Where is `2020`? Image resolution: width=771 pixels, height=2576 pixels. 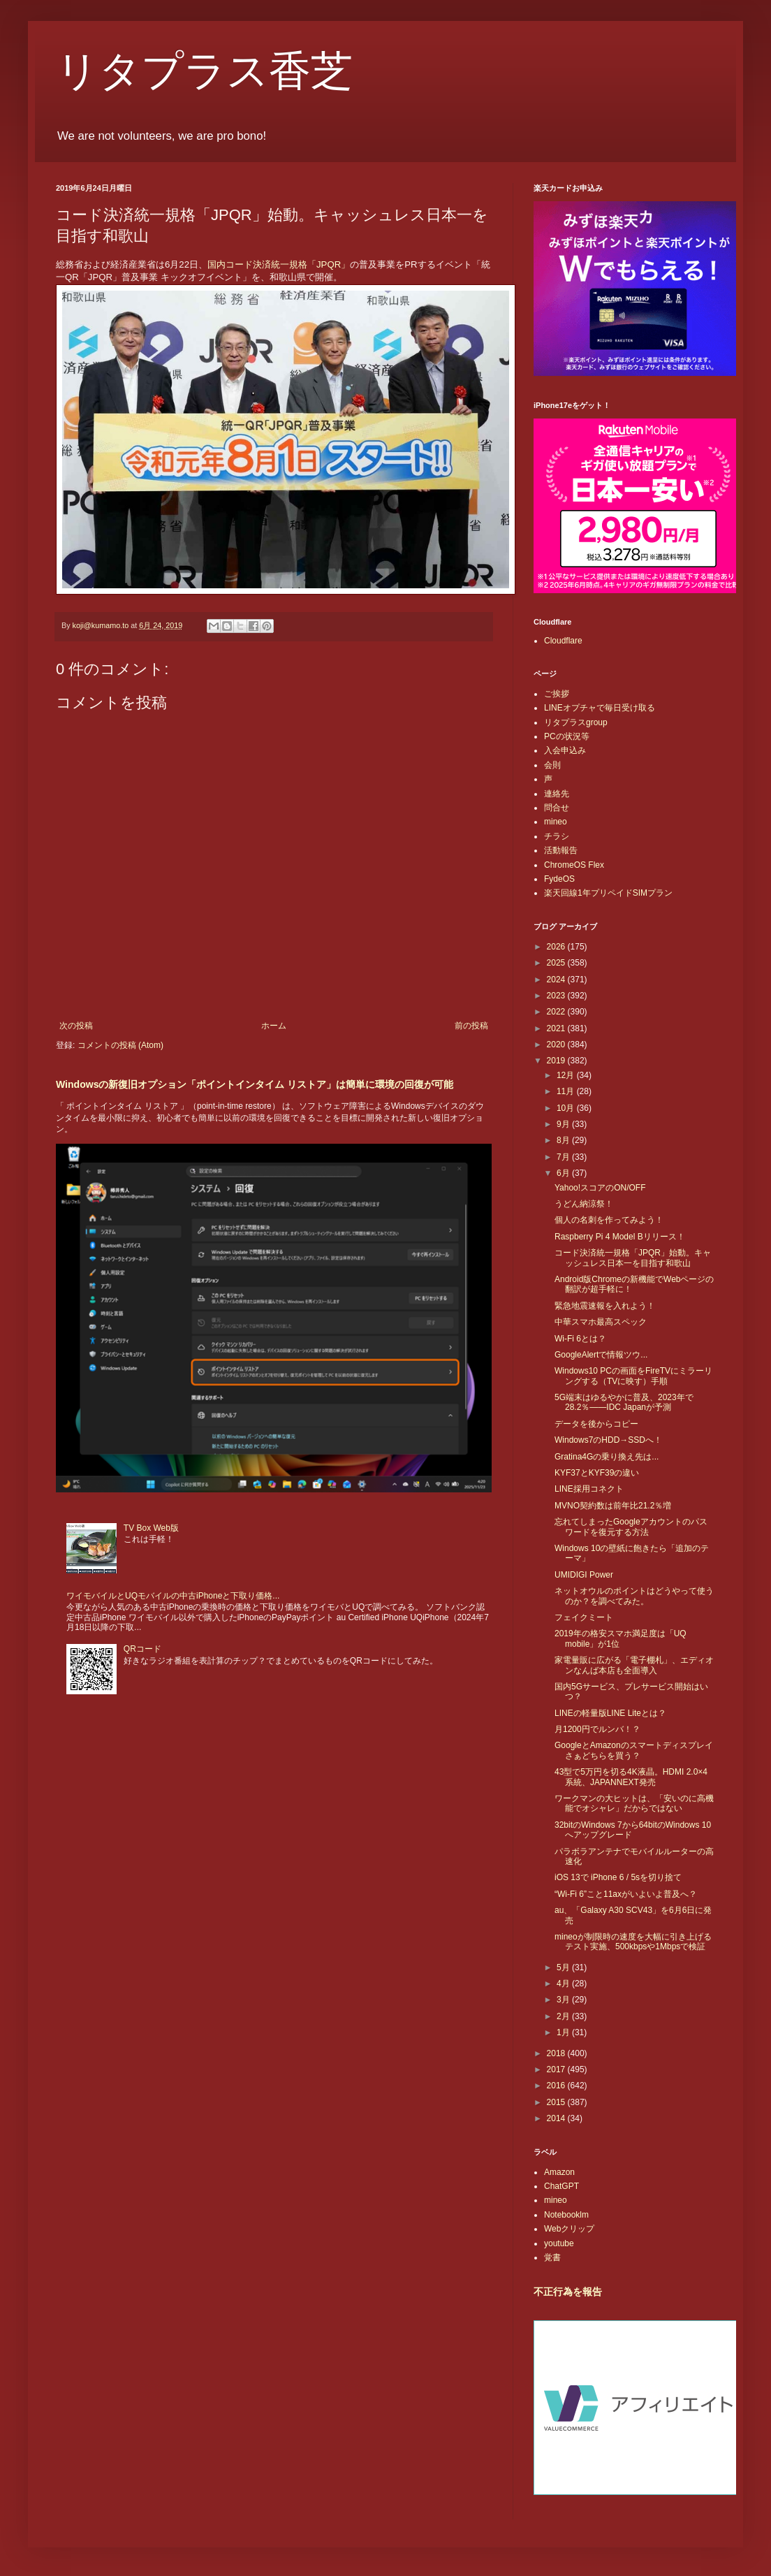 2020 is located at coordinates (557, 1044).